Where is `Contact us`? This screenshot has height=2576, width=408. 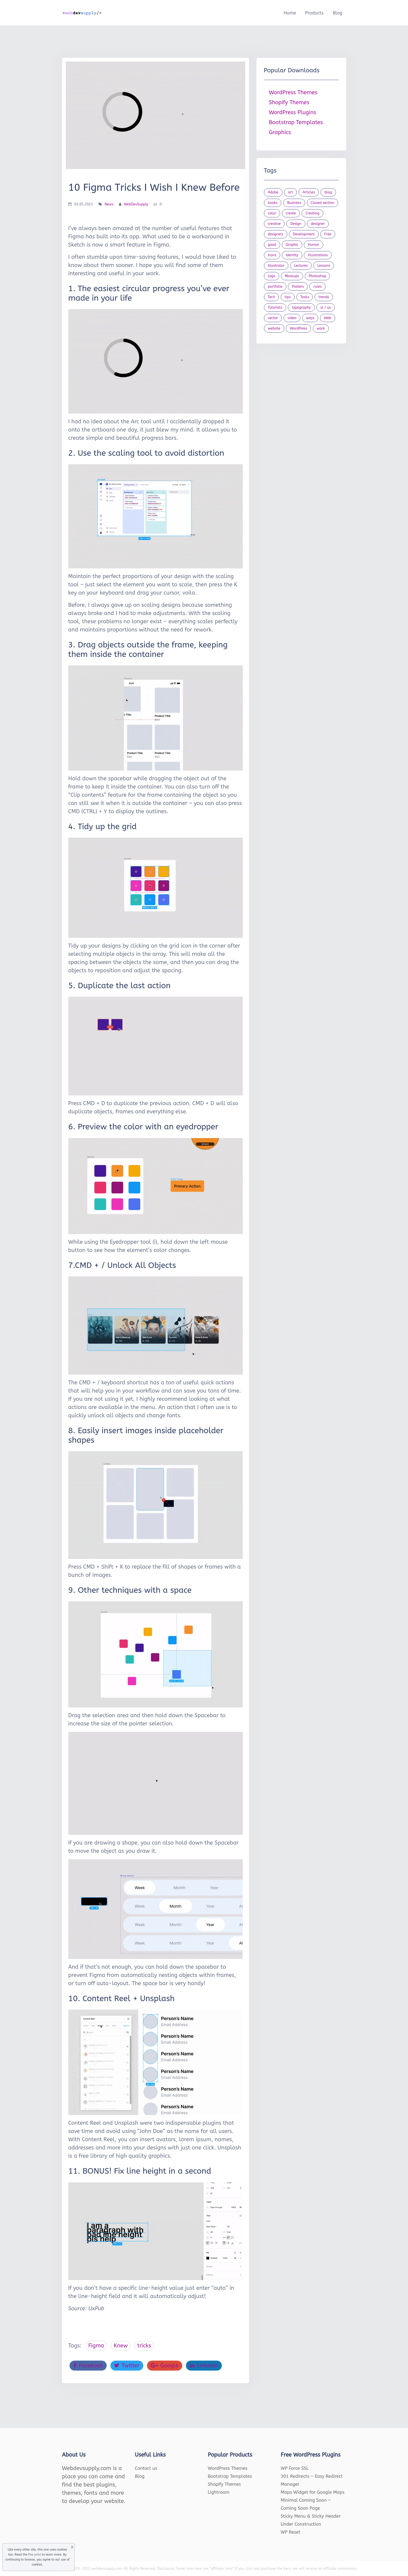
Contact us is located at coordinates (146, 2468).